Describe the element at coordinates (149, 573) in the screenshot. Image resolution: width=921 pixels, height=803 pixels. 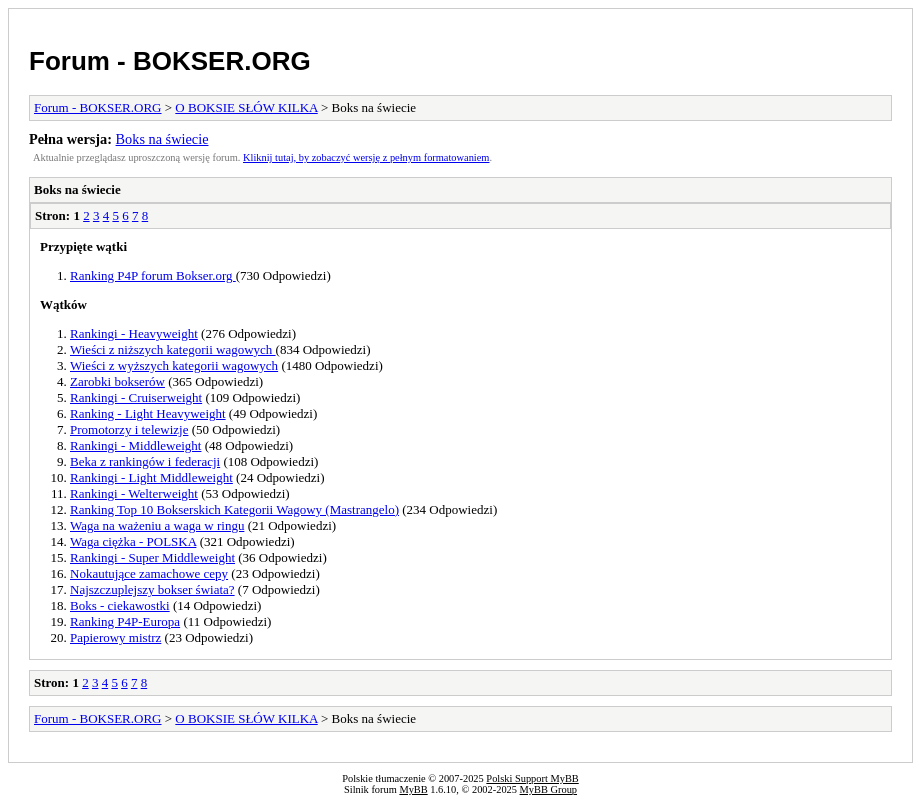
I see `Nokautujące zamachowe cepy` at that location.